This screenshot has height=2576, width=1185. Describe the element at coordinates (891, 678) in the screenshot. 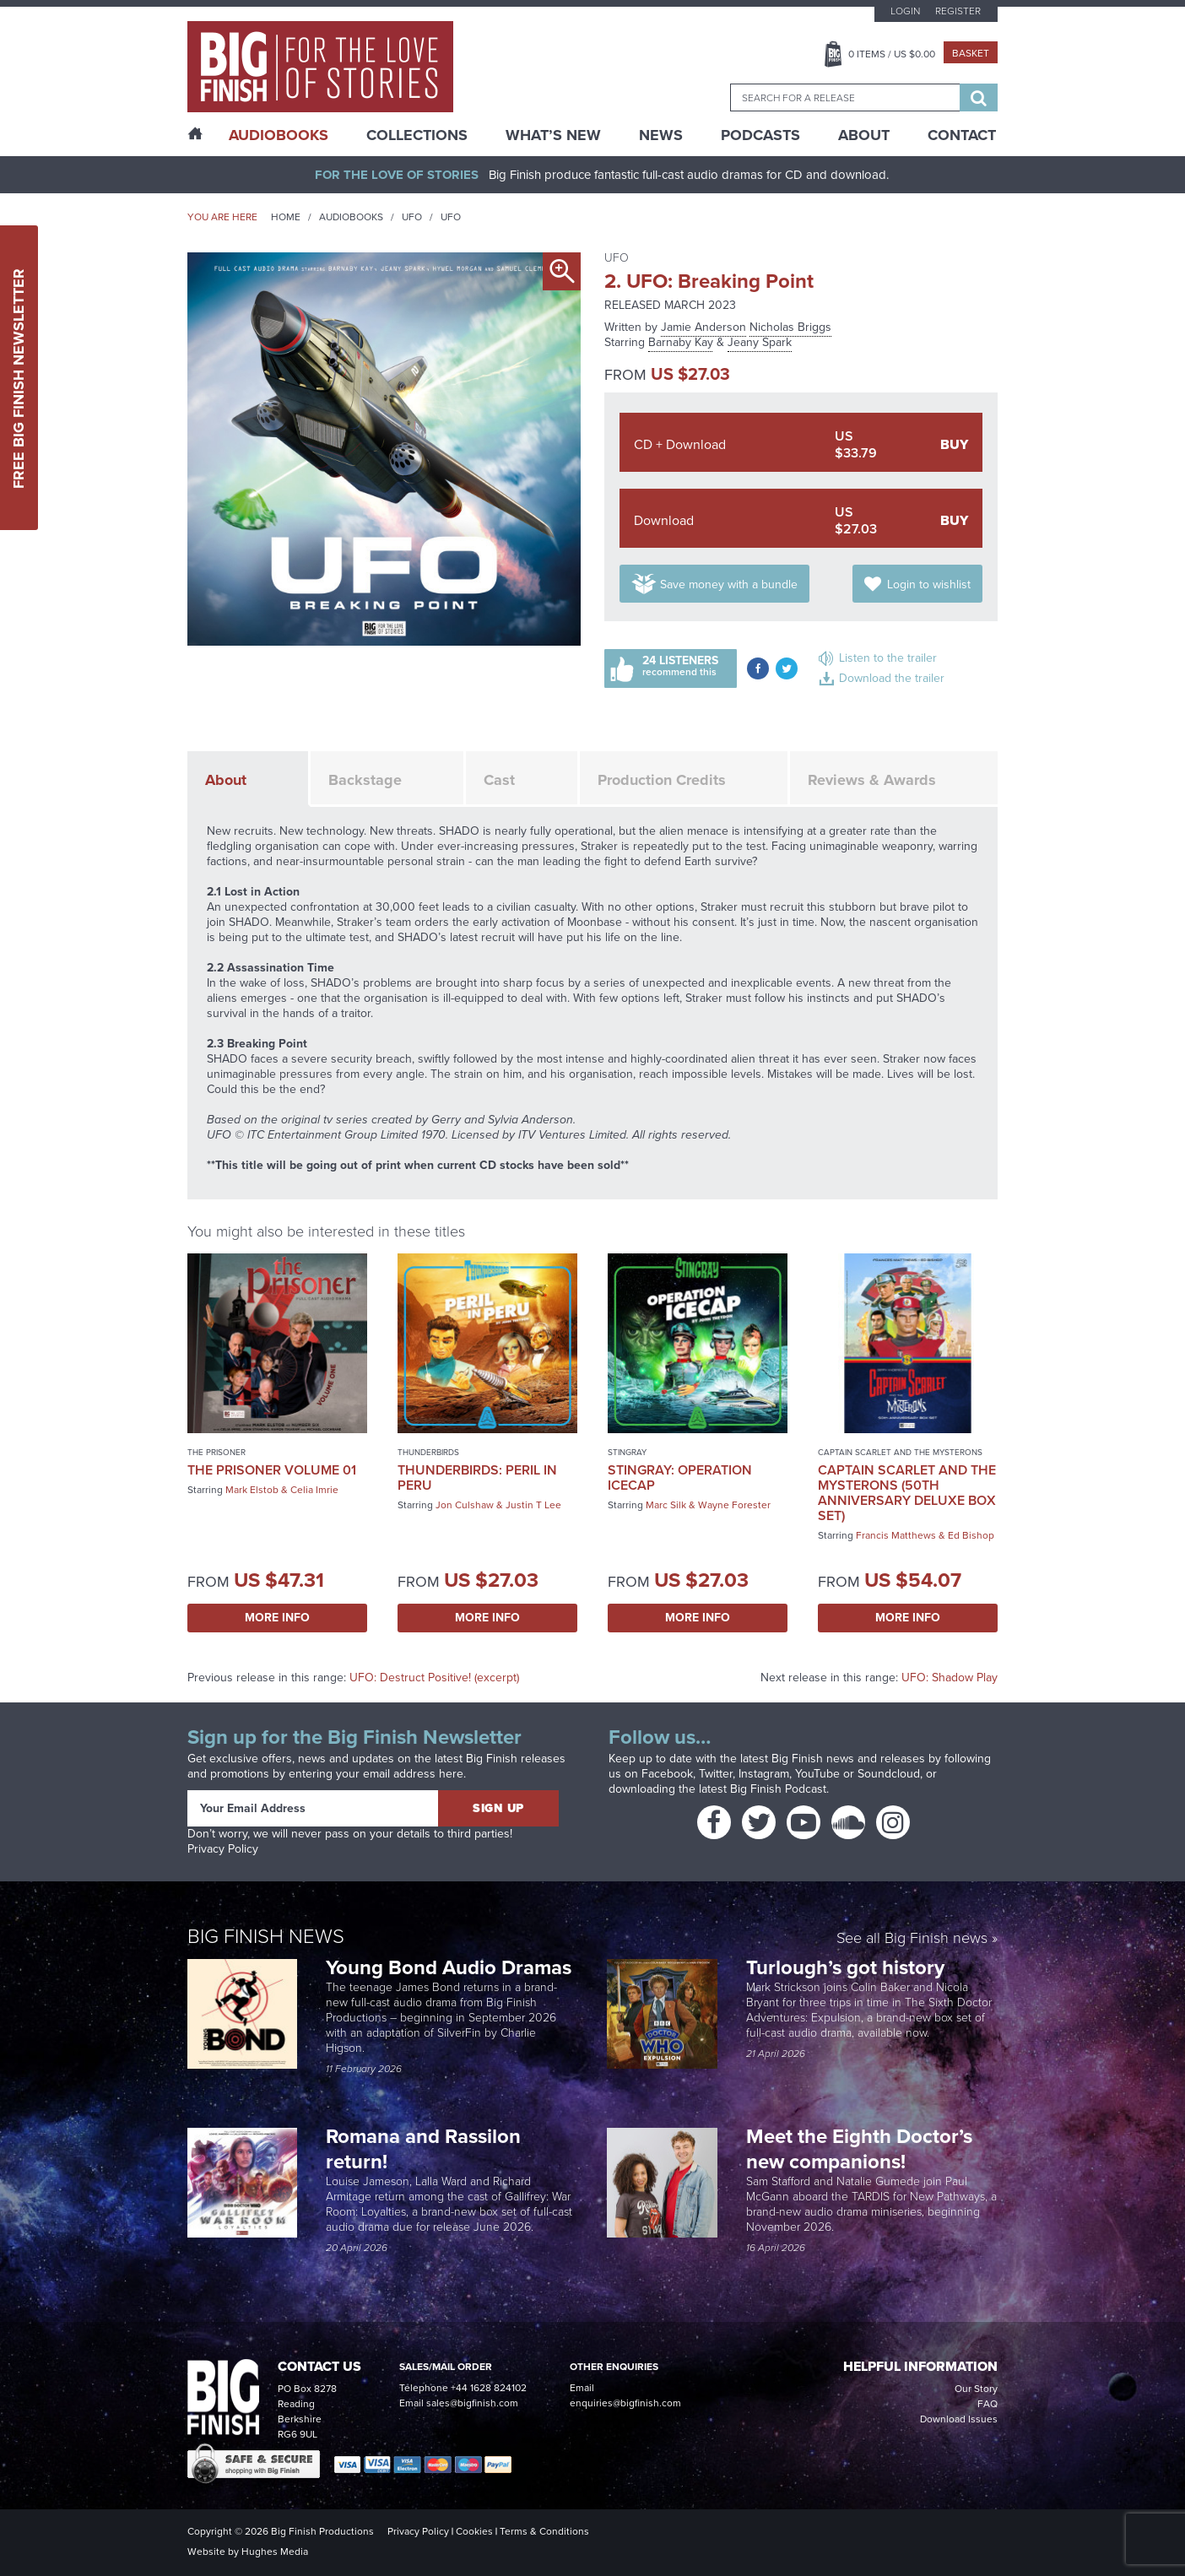

I see `Download the trailer` at that location.